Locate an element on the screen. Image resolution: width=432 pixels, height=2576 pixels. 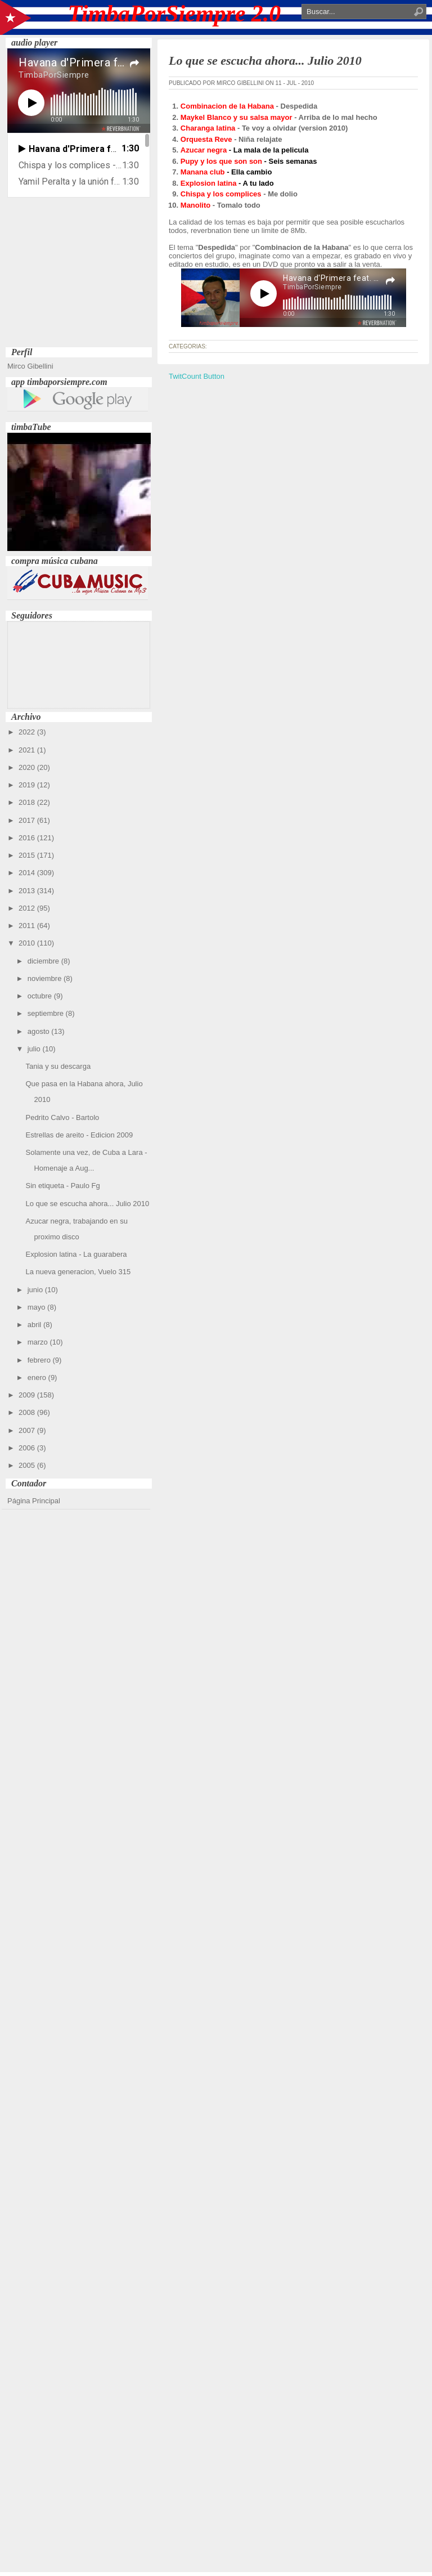
Tania y su descarga is located at coordinates (58, 1066).